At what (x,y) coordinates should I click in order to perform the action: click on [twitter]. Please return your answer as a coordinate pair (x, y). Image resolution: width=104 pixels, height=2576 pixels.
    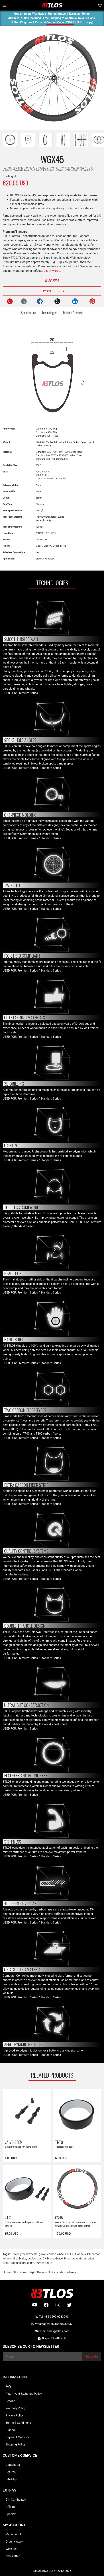
    Looking at the image, I should click on (69, 2305).